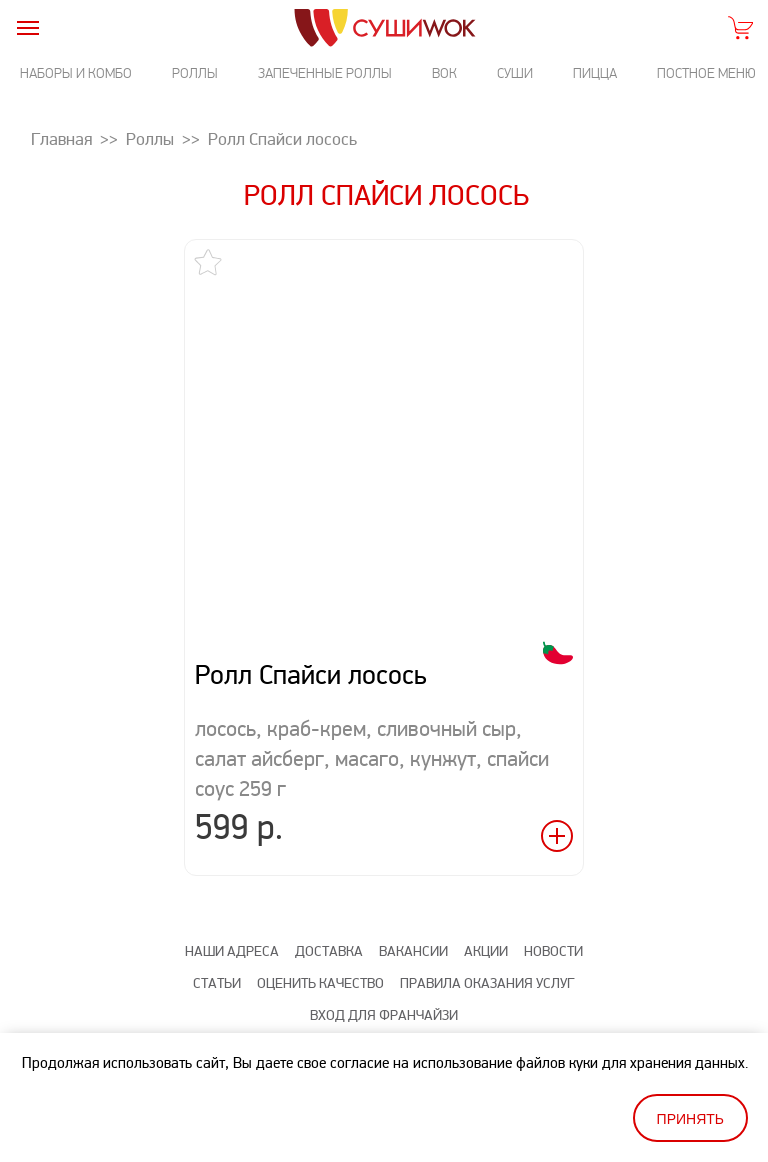 The width and height of the screenshot is (768, 1162). What do you see at coordinates (486, 951) in the screenshot?
I see `Акции` at bounding box center [486, 951].